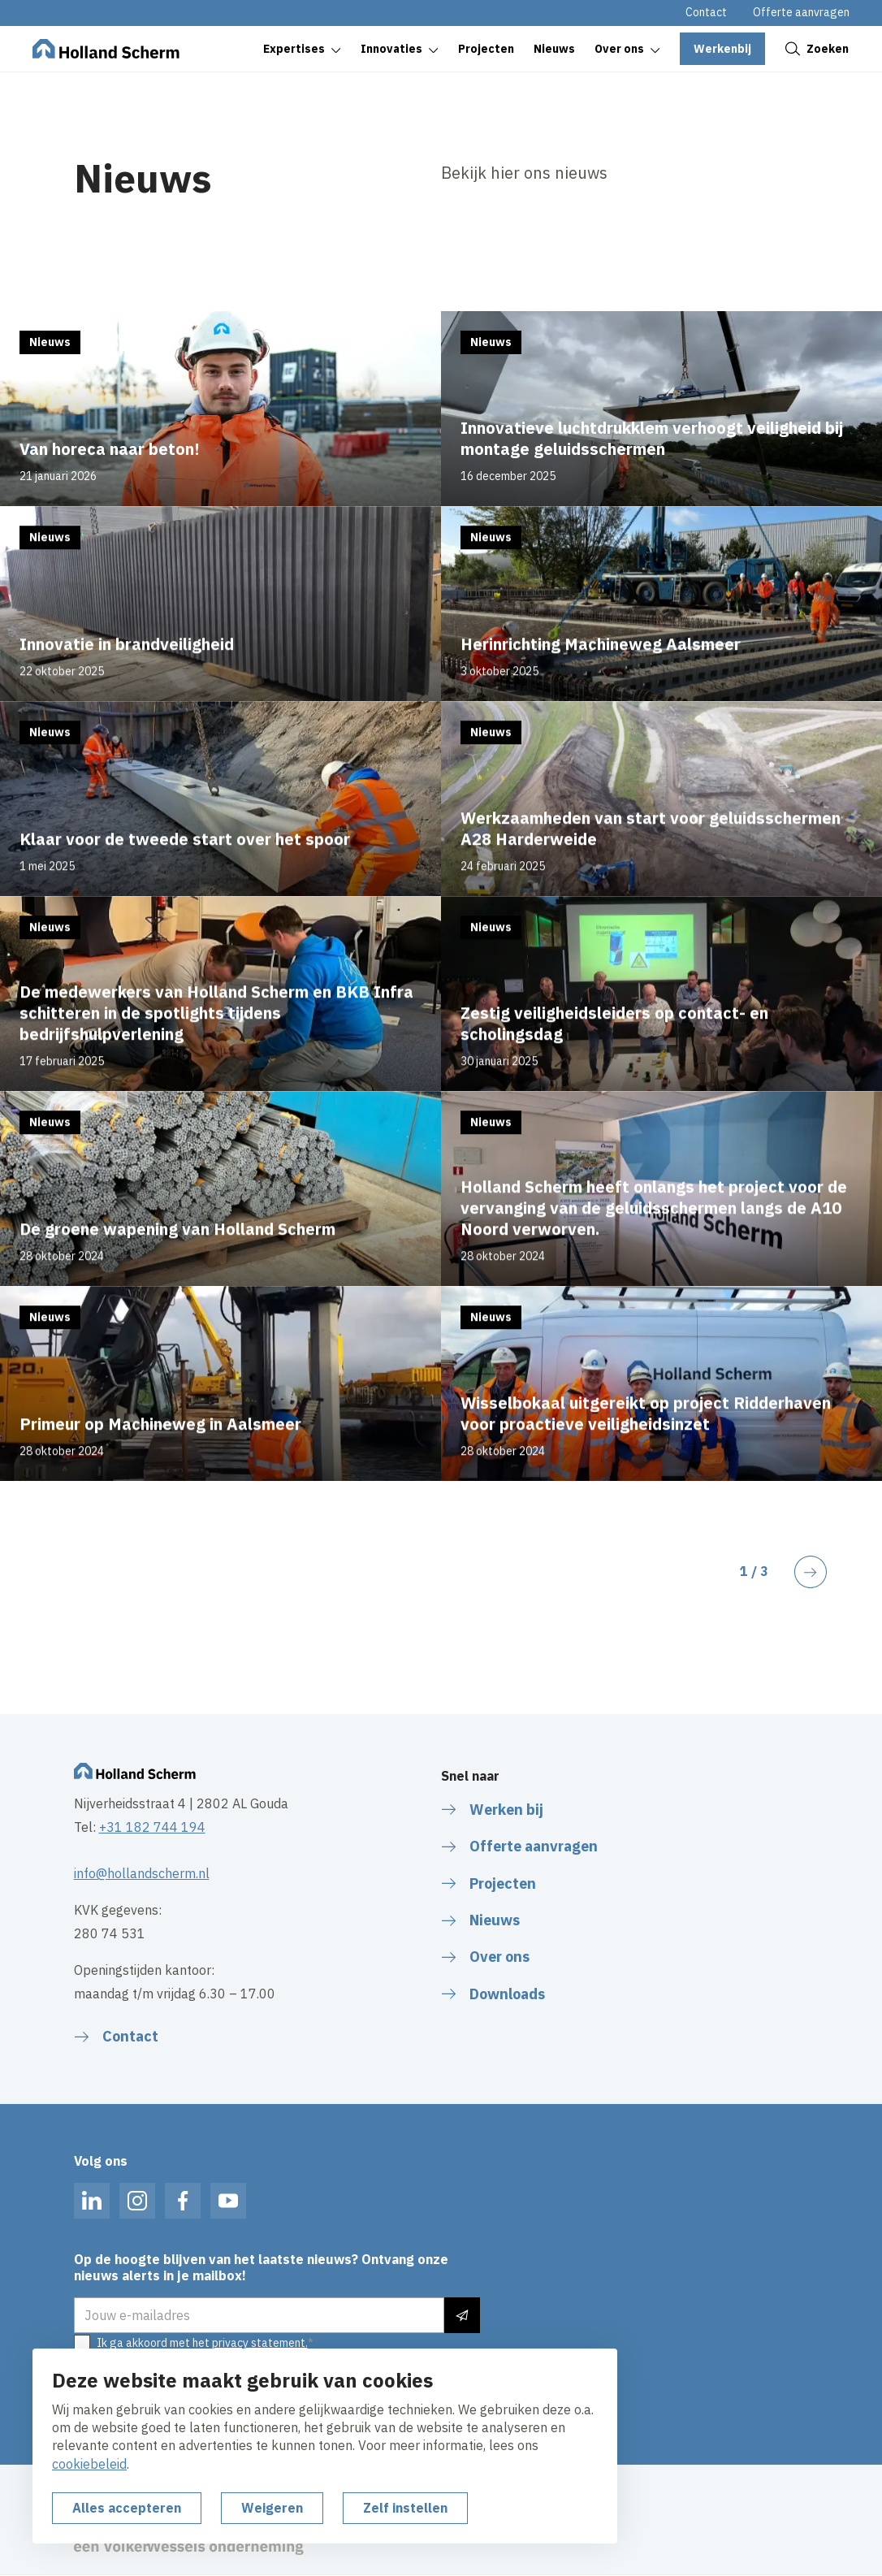  I want to click on Contact, so click(706, 12).